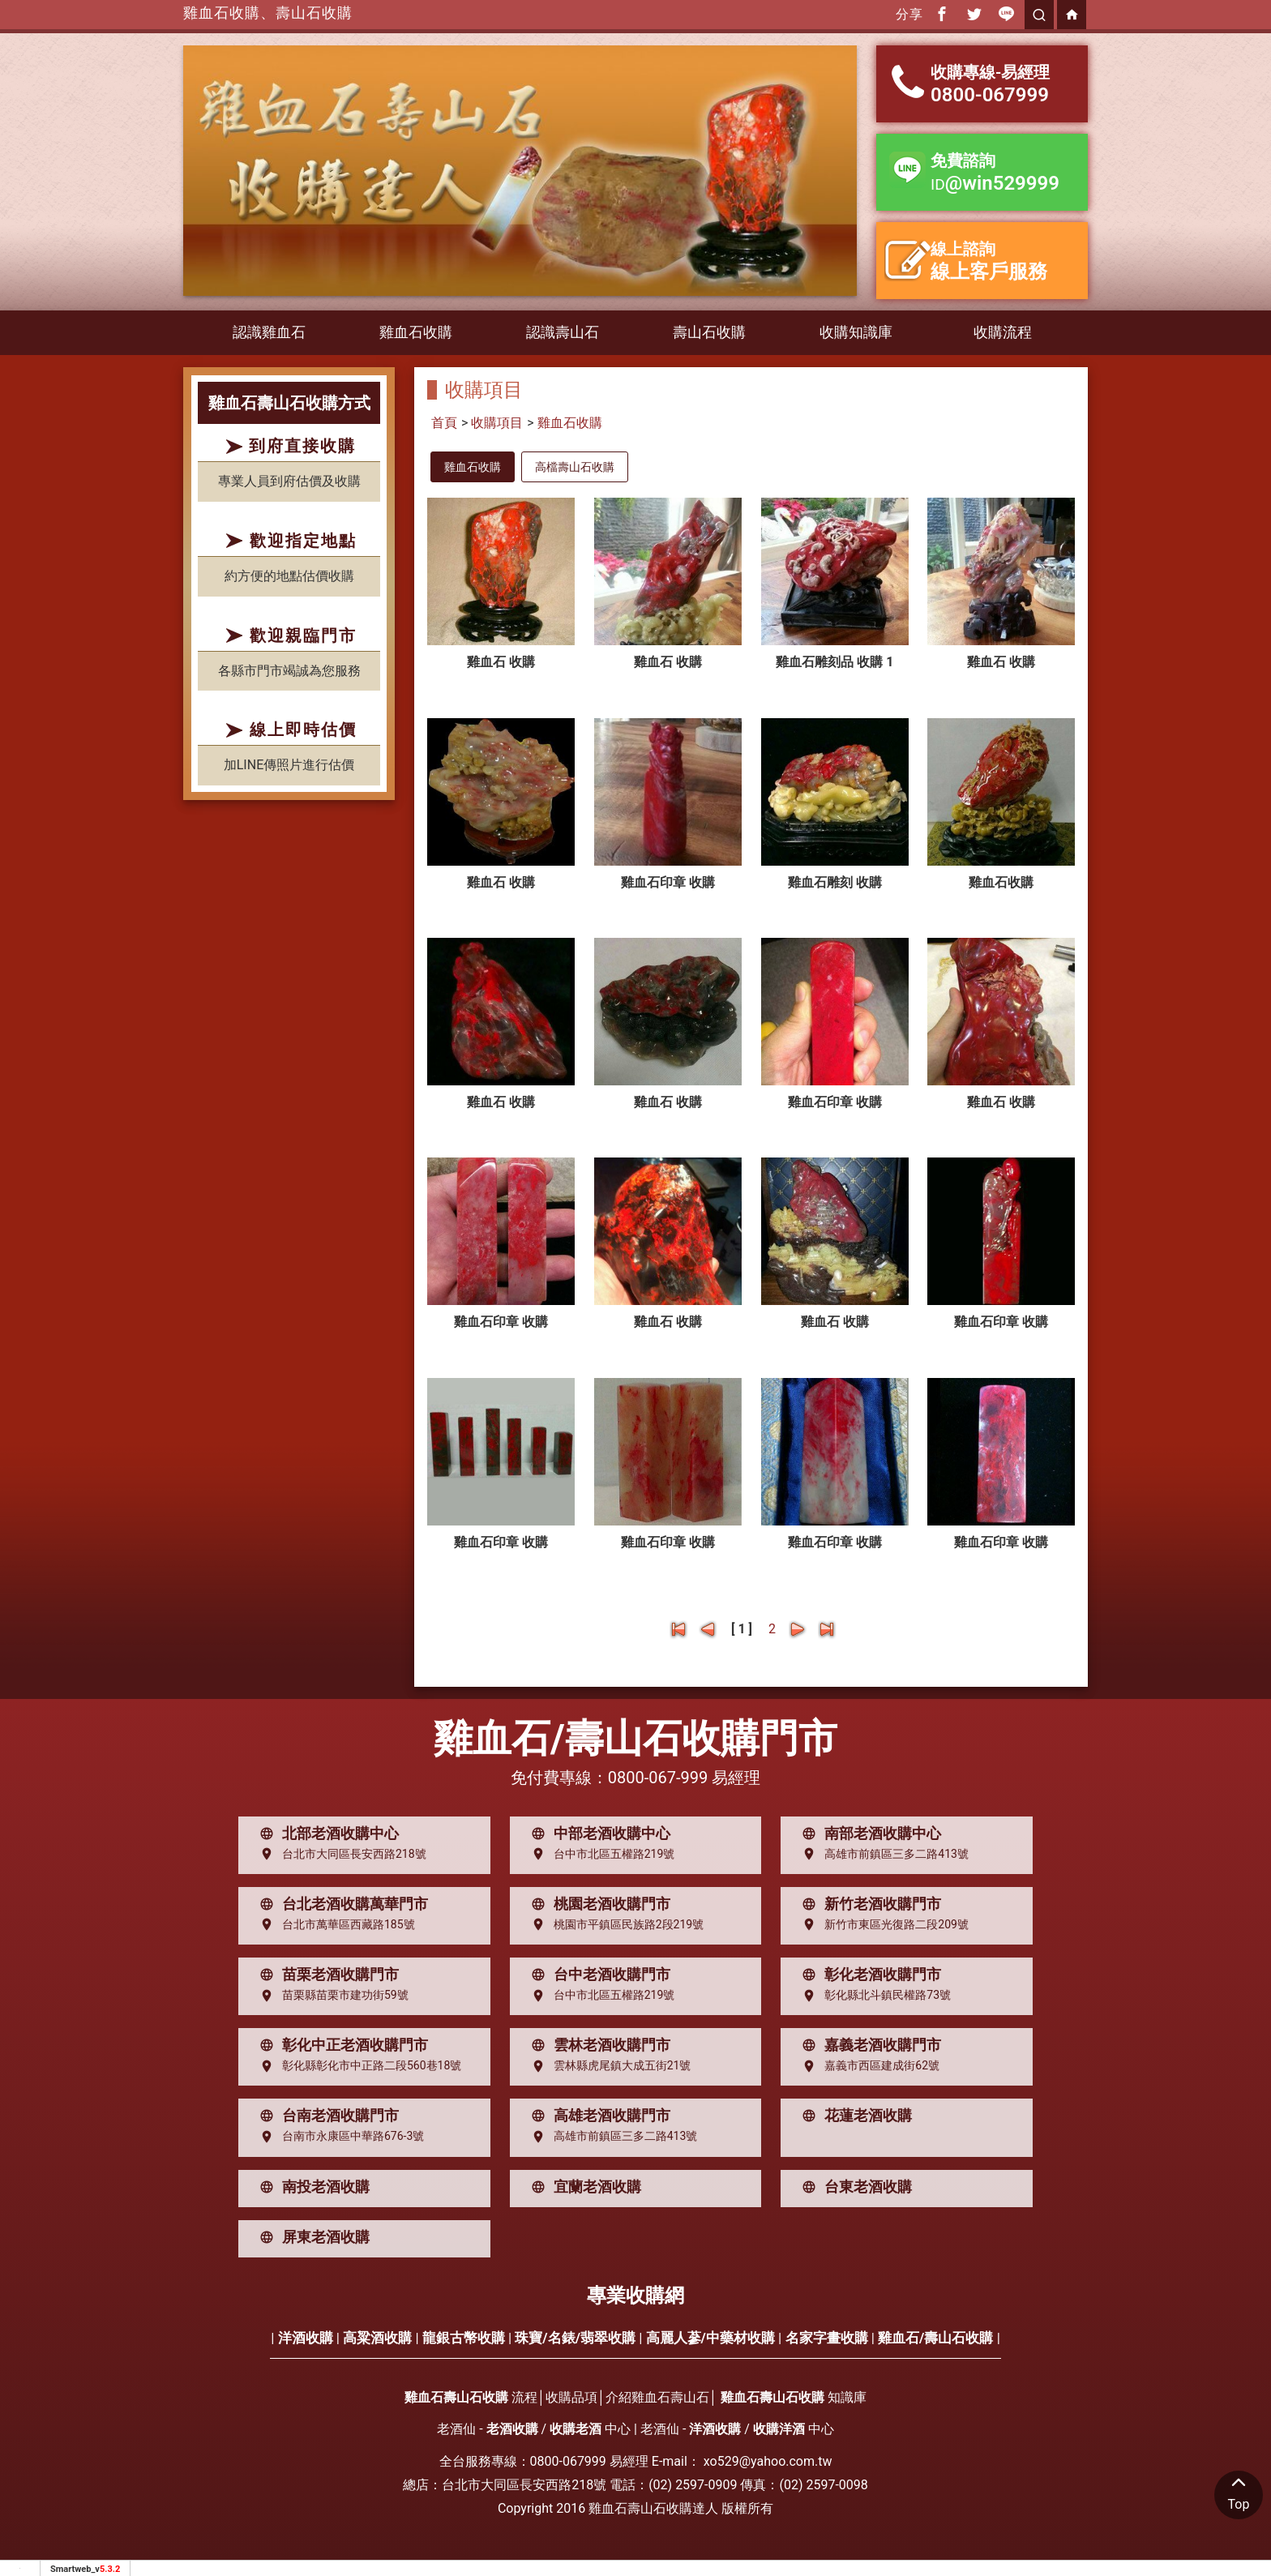  What do you see at coordinates (415, 331) in the screenshot?
I see `雞血石收購` at bounding box center [415, 331].